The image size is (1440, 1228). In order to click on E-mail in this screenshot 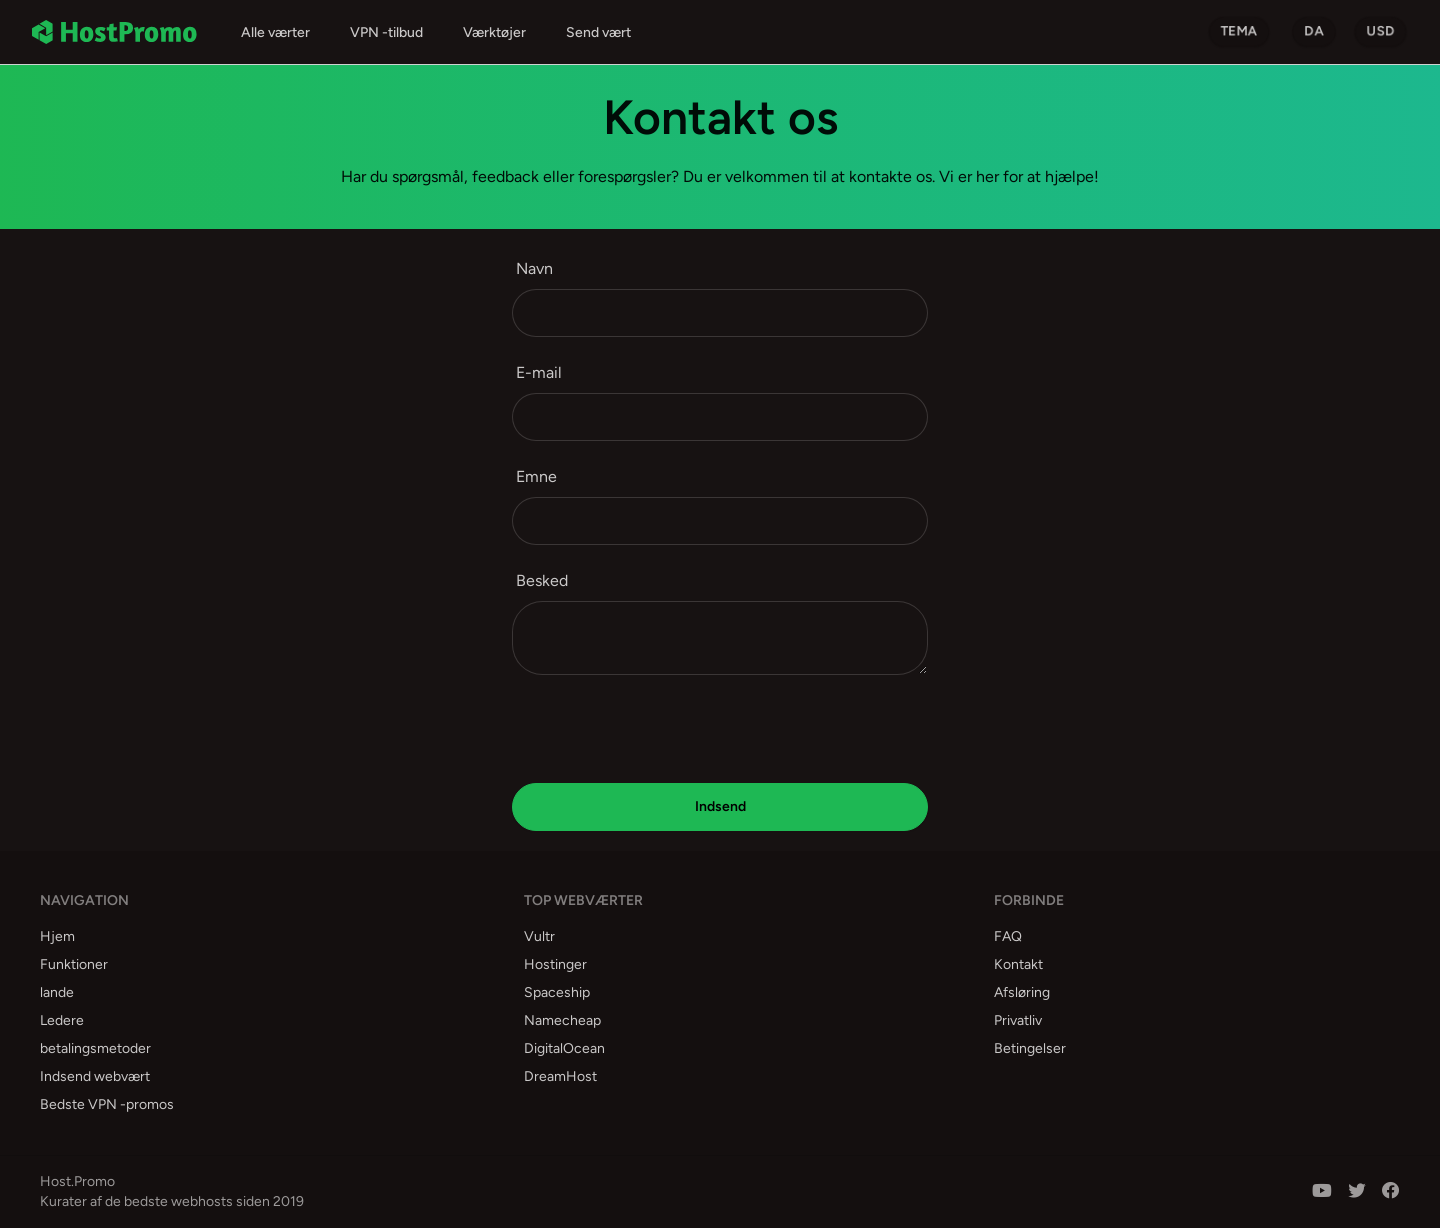, I will do `click(539, 372)`.